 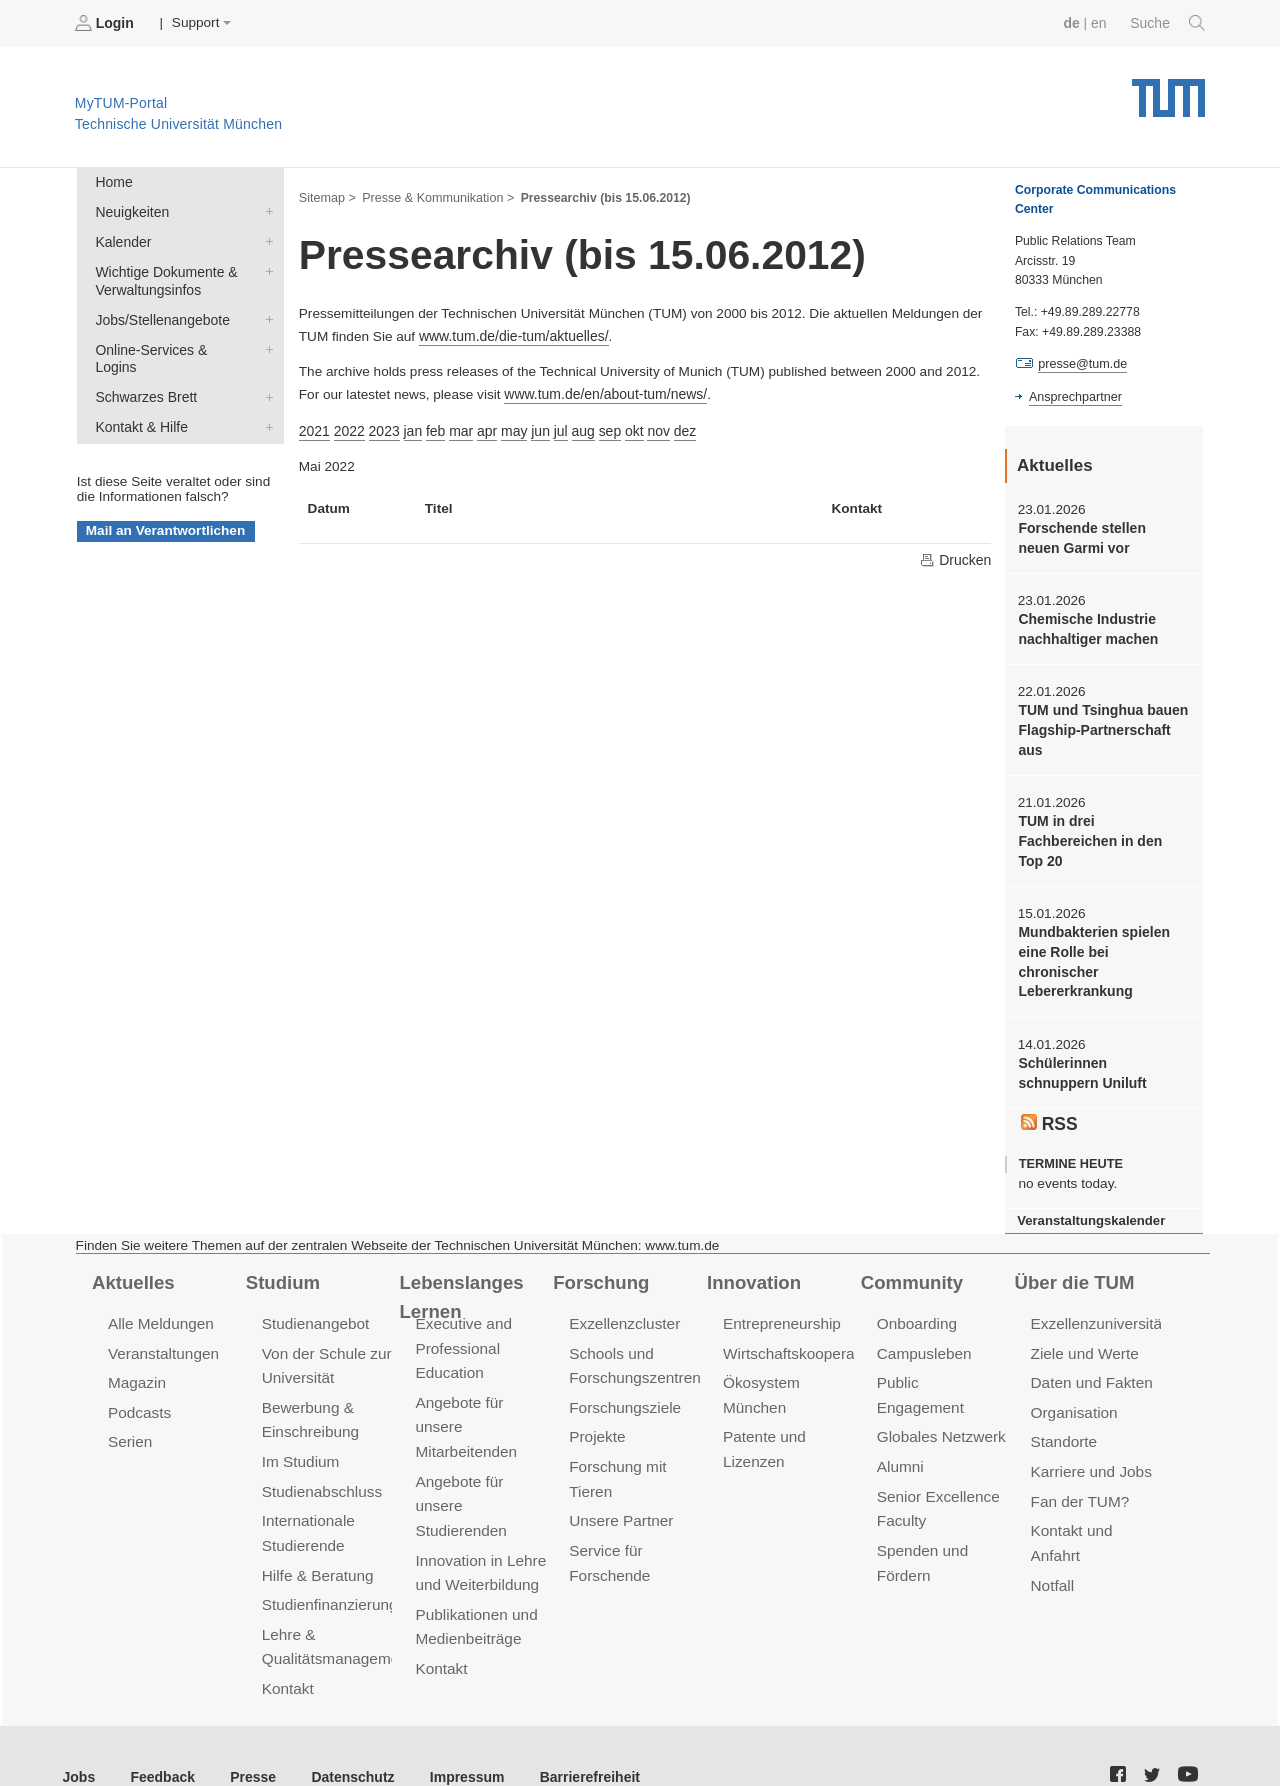 I want to click on Mundbakterien spielen eine Rolle bei chronischer Lebererkrankung, so click(x=1102, y=945).